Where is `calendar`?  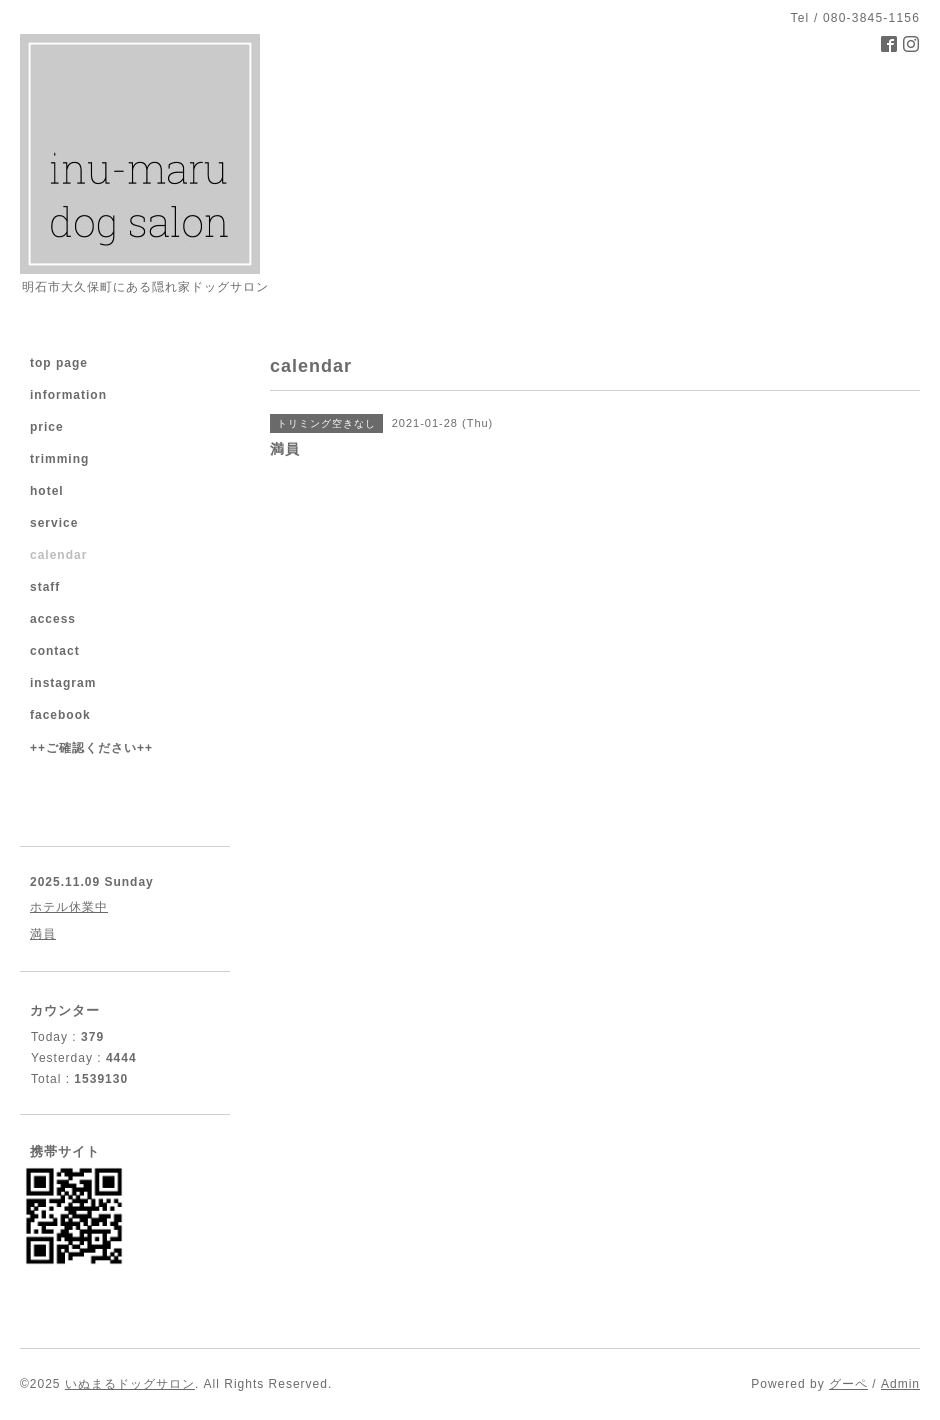 calendar is located at coordinates (58, 555).